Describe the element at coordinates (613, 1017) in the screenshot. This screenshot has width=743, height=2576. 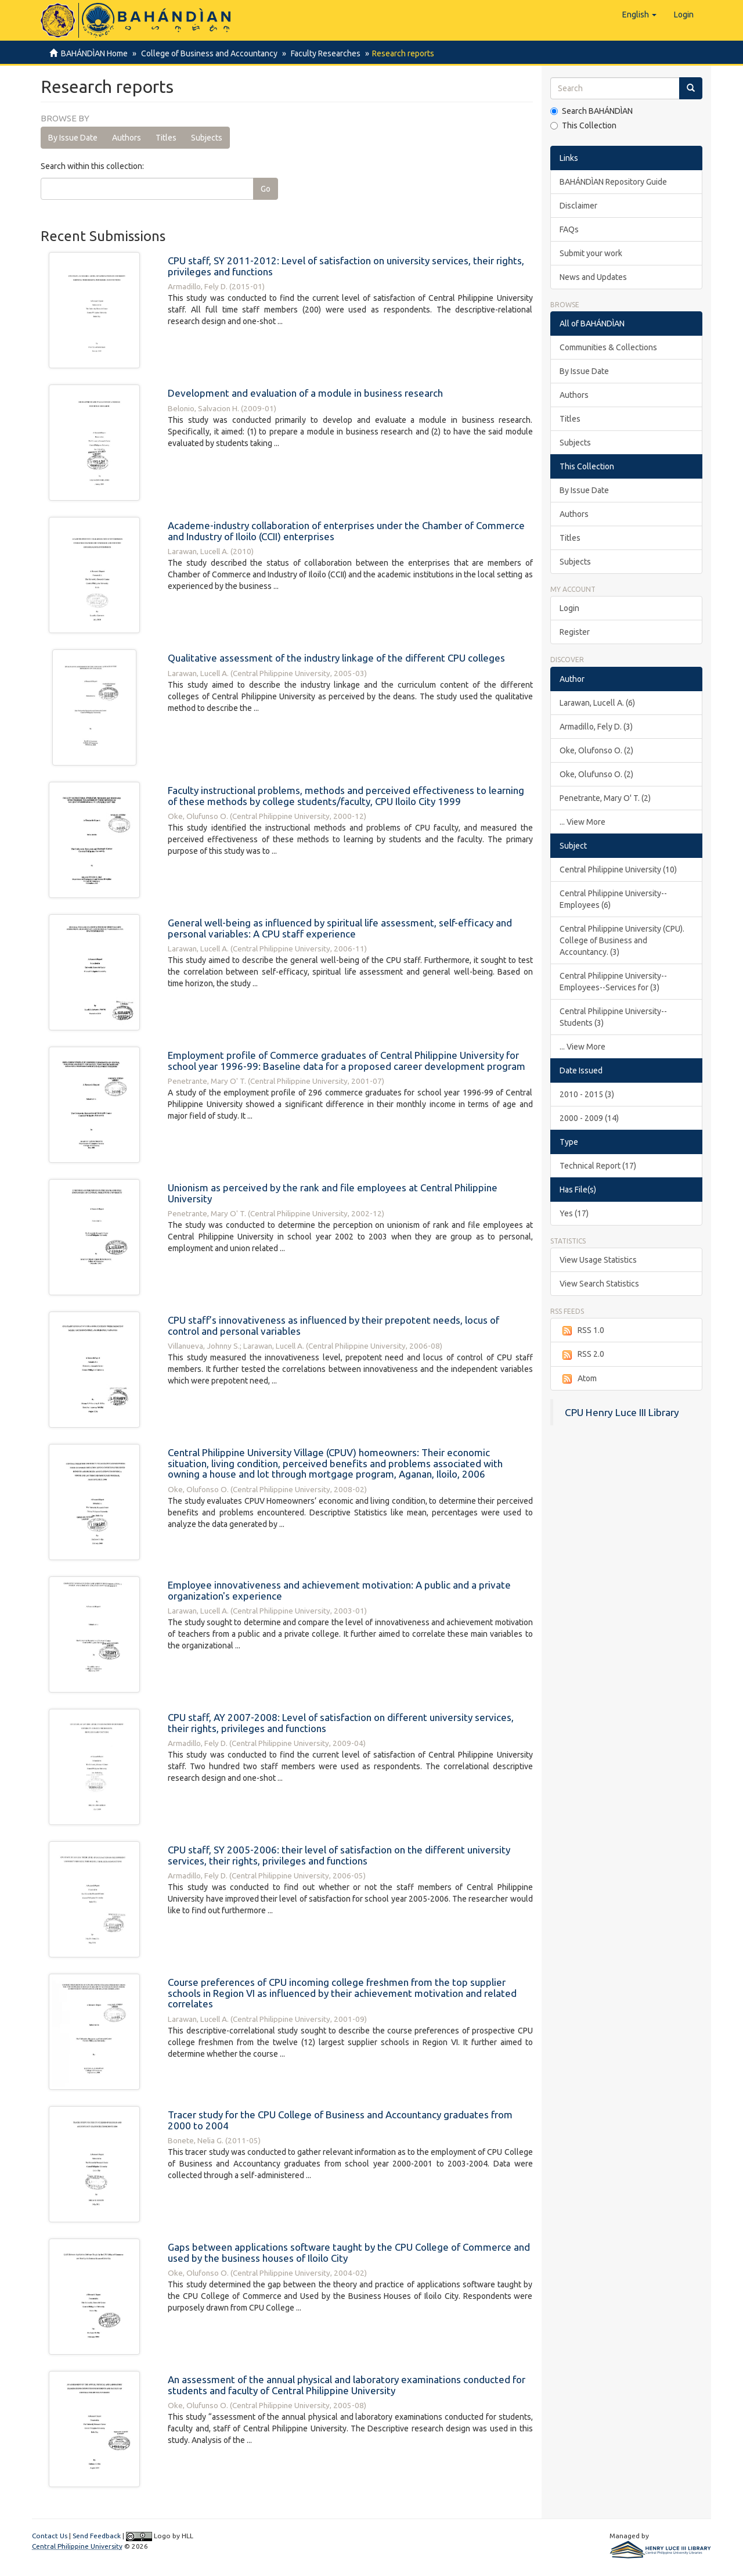
I see `Central Philippine University--Students (3)` at that location.